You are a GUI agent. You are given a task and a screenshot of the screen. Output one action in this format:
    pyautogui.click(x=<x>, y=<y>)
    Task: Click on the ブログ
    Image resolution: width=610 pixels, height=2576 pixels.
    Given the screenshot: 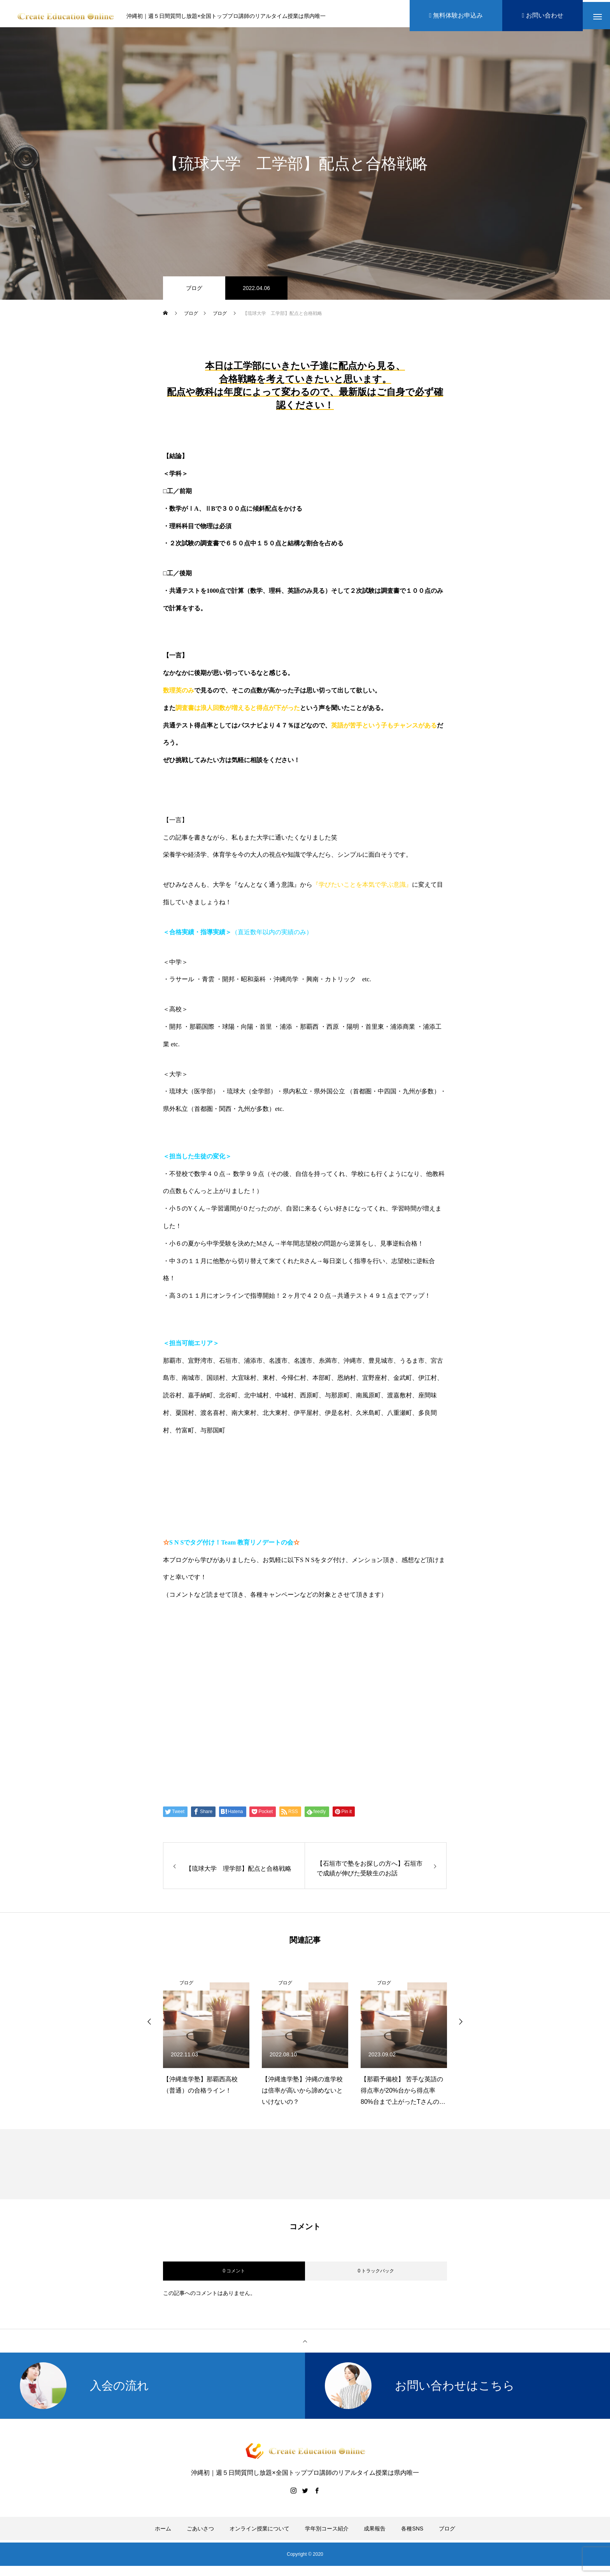 What is the action you would take?
    pyautogui.click(x=194, y=292)
    